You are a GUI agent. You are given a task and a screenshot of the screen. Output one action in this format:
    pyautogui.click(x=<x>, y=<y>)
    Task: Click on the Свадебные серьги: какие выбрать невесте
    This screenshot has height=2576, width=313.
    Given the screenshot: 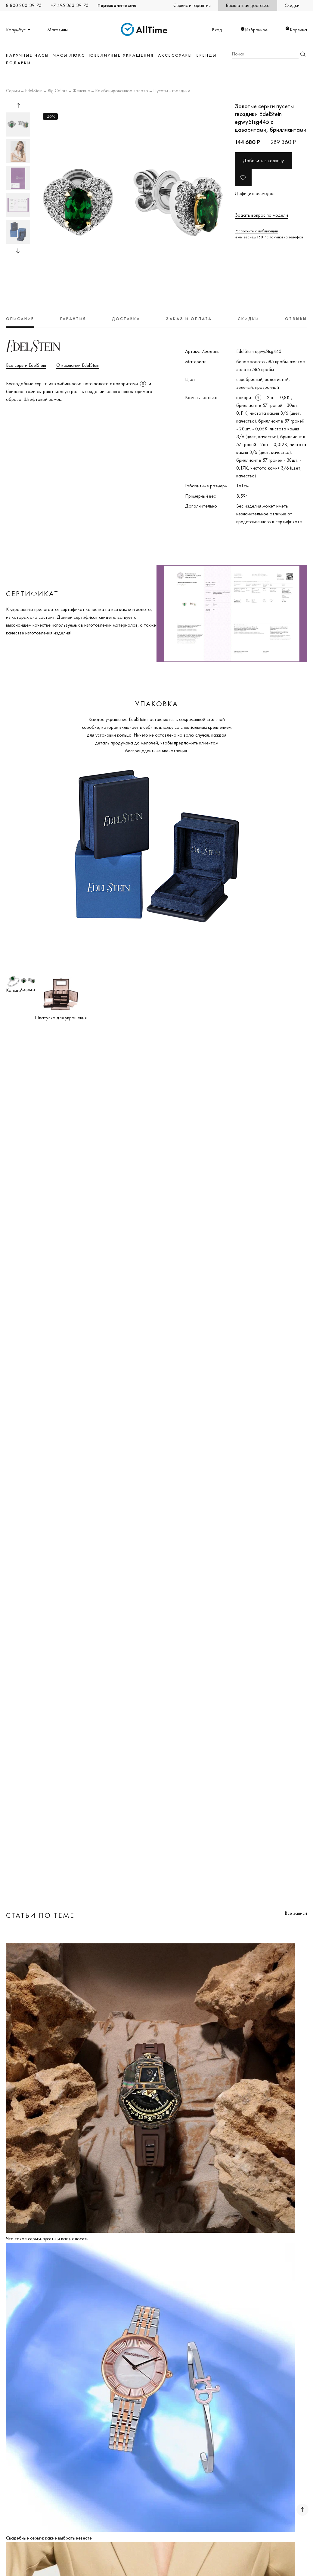 What is the action you would take?
    pyautogui.click(x=49, y=2538)
    